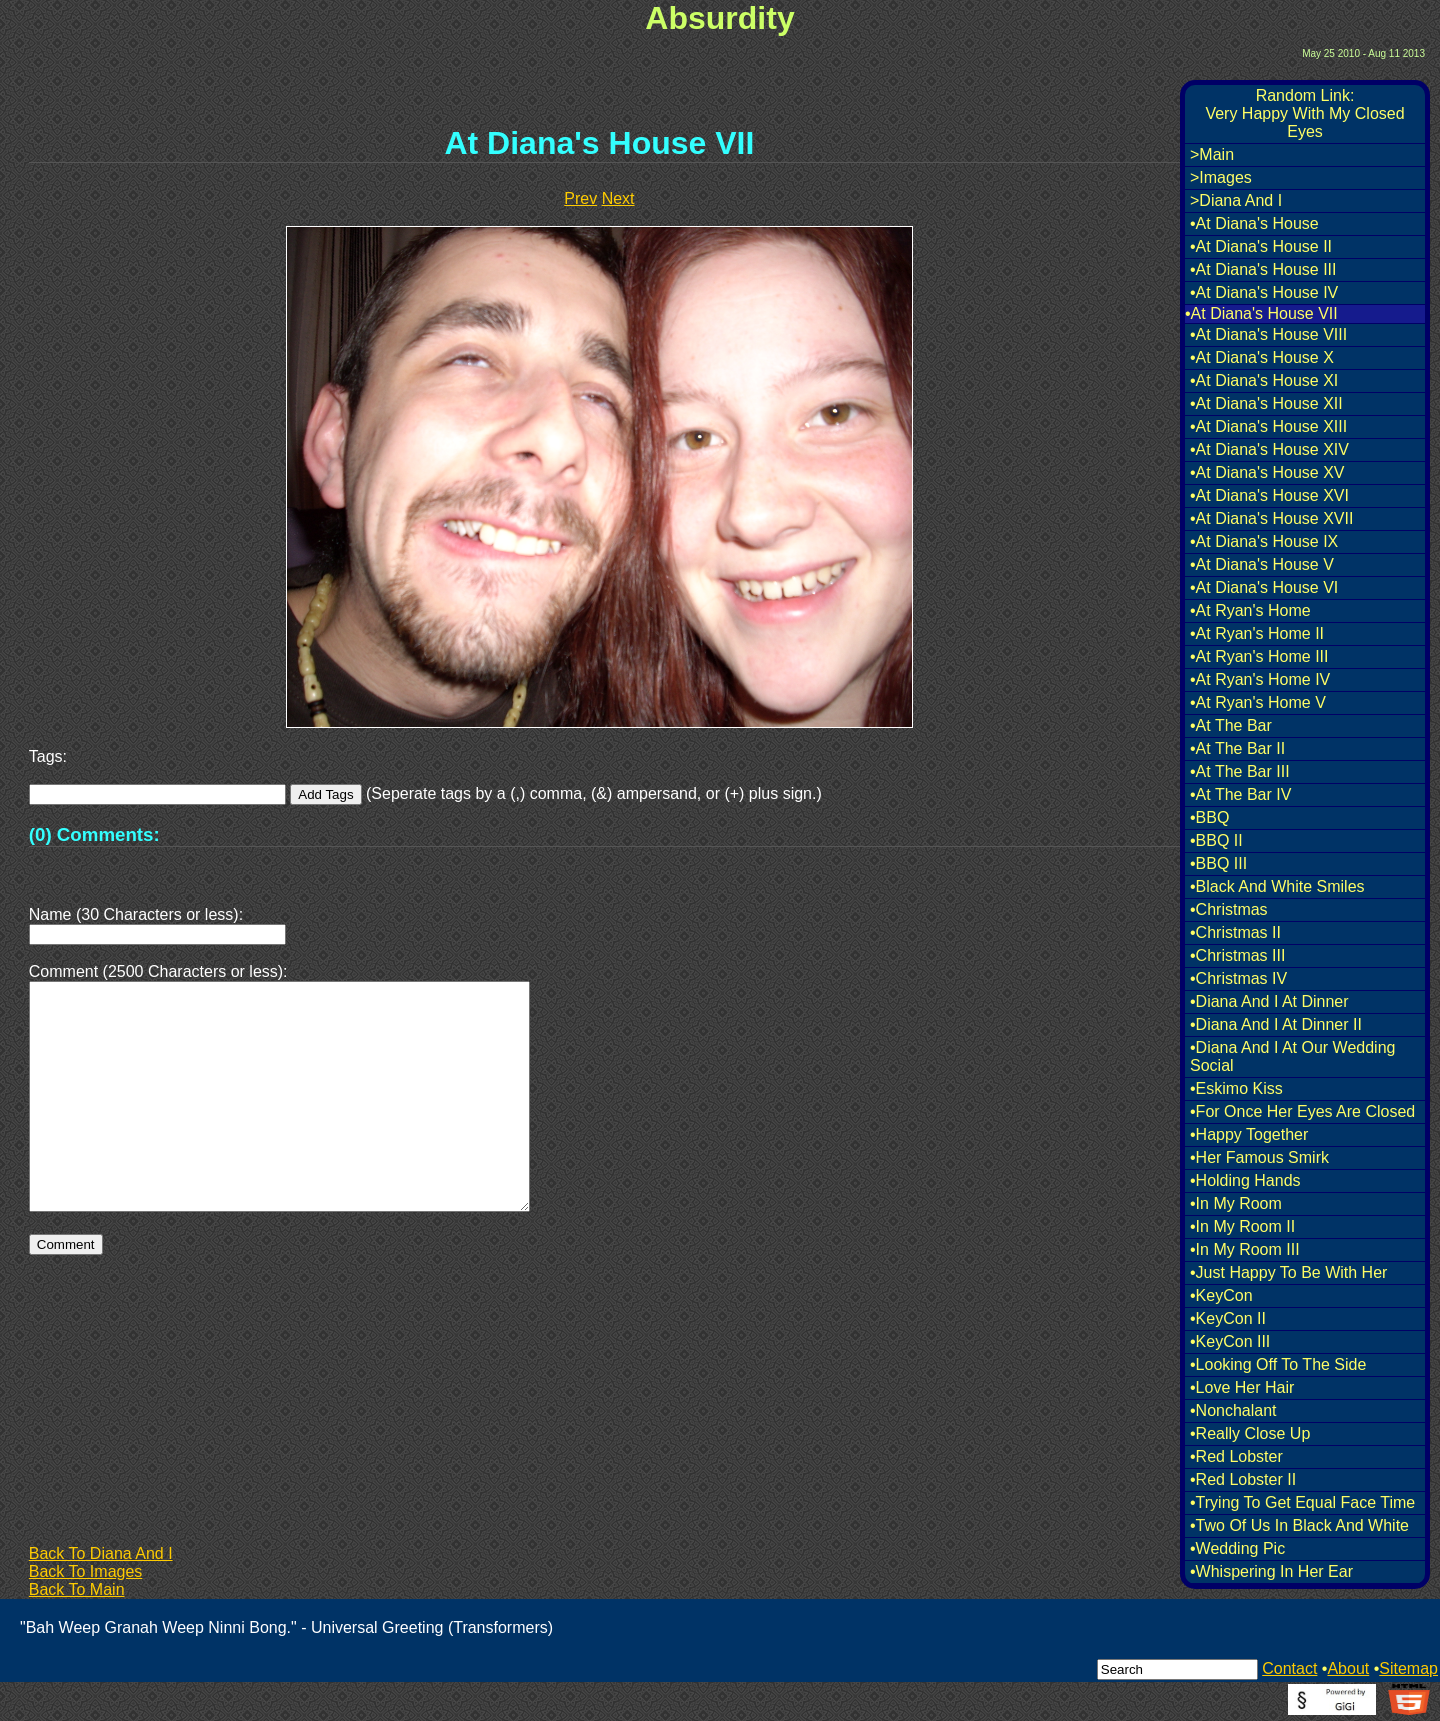  Describe the element at coordinates (1263, 269) in the screenshot. I see `•At Diana's House III` at that location.